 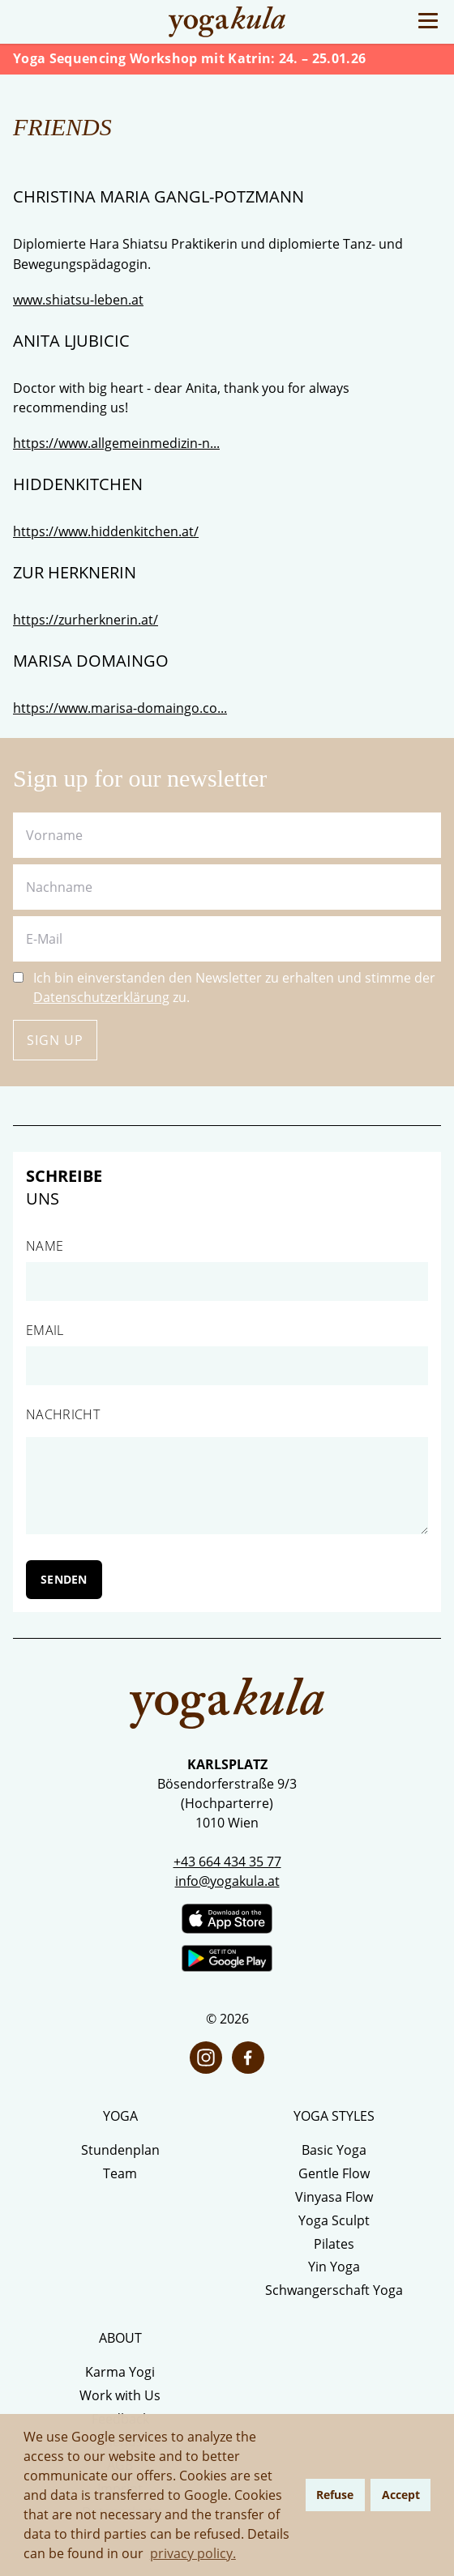 What do you see at coordinates (334, 2173) in the screenshot?
I see `Gentle Flow` at bounding box center [334, 2173].